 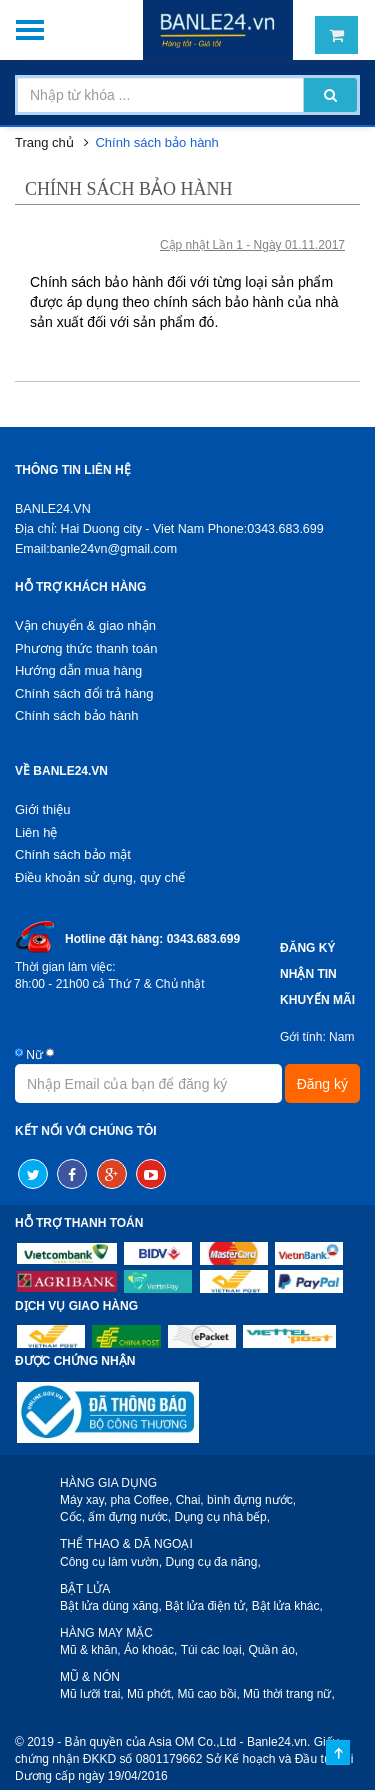 I want to click on Điều khoản sử dụng, quy chế, so click(x=100, y=877).